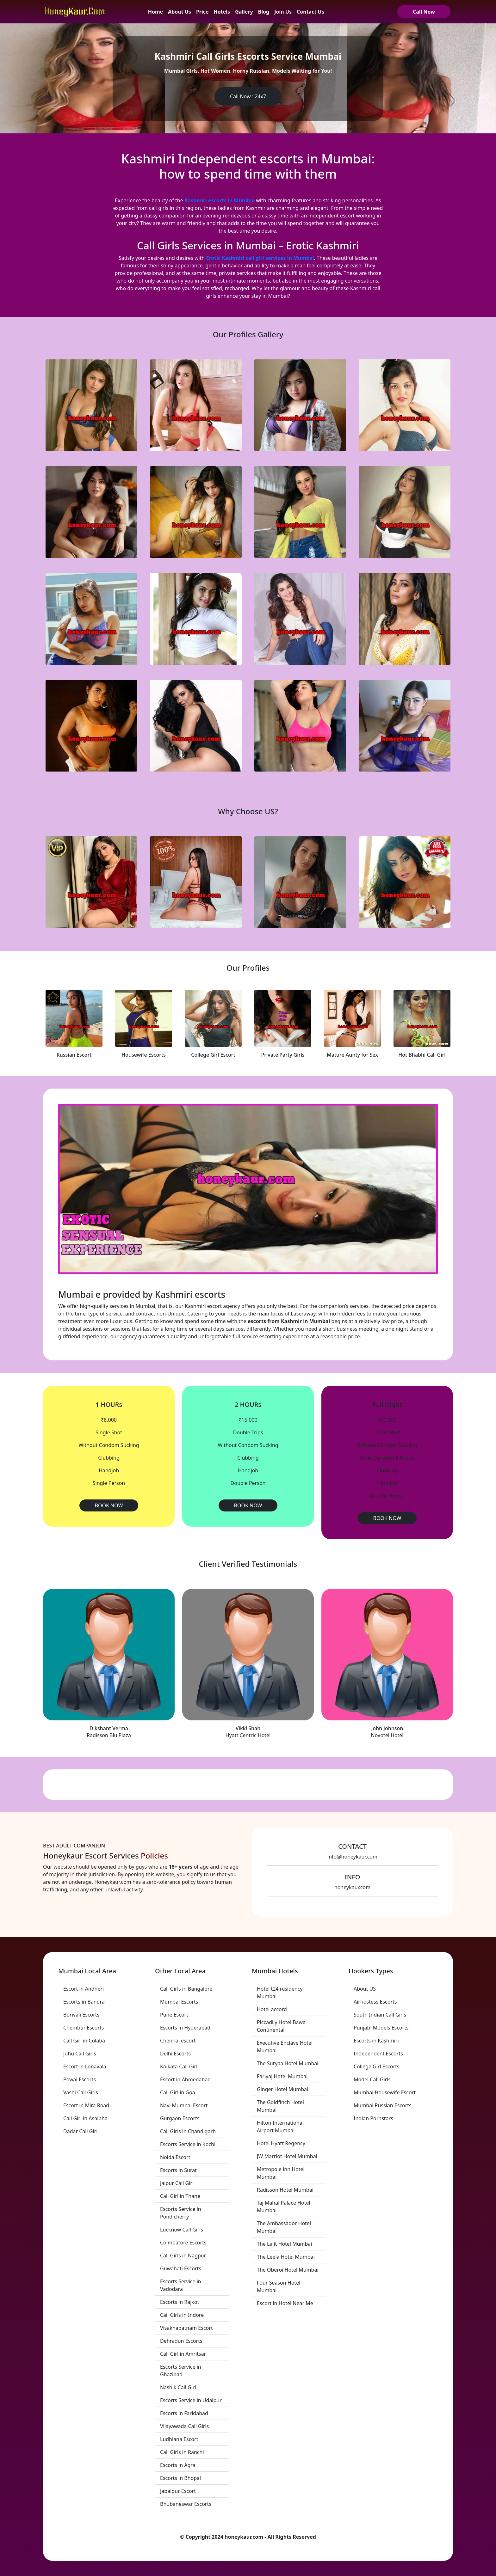 Image resolution: width=496 pixels, height=2576 pixels. Describe the element at coordinates (284, 2243) in the screenshot. I see `The Lalit Hotel Mumbai` at that location.